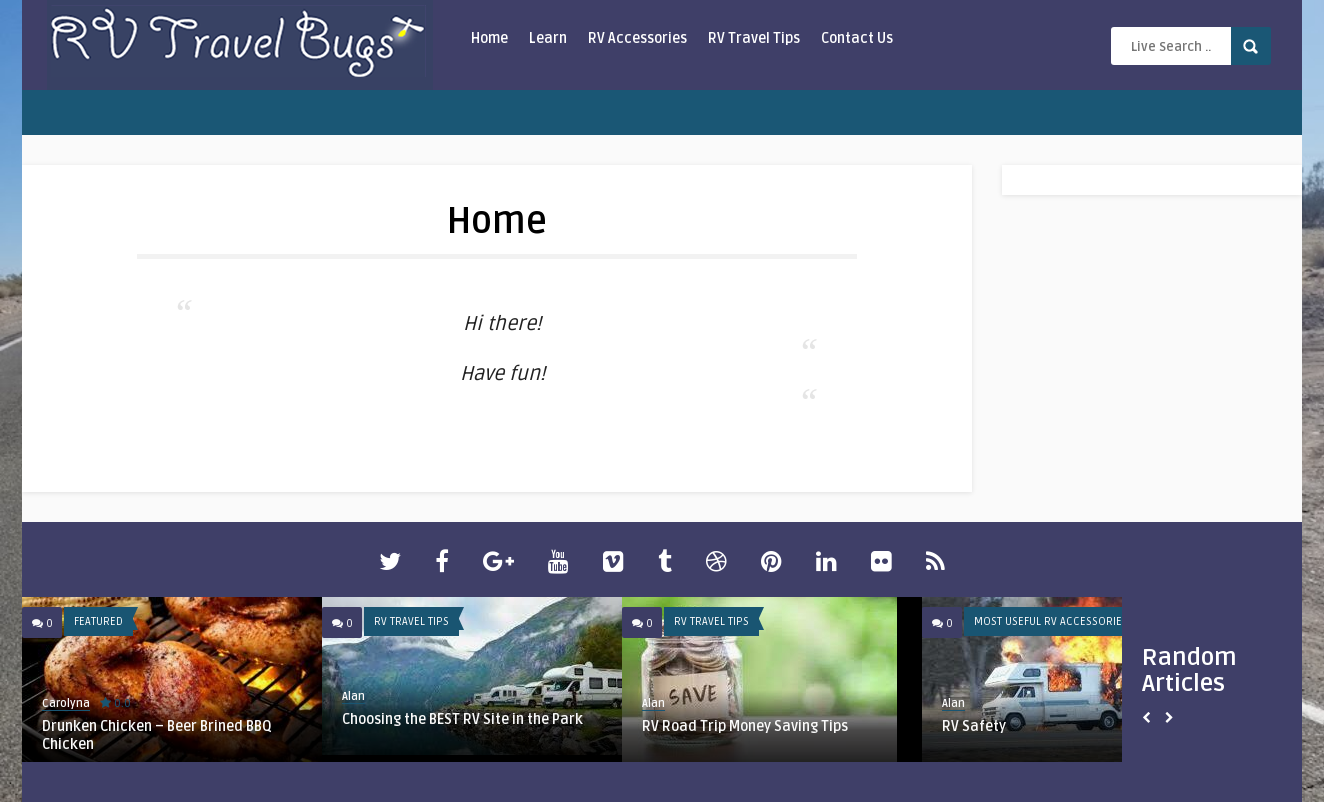  I want to click on RV Travel Tips, so click(754, 38).